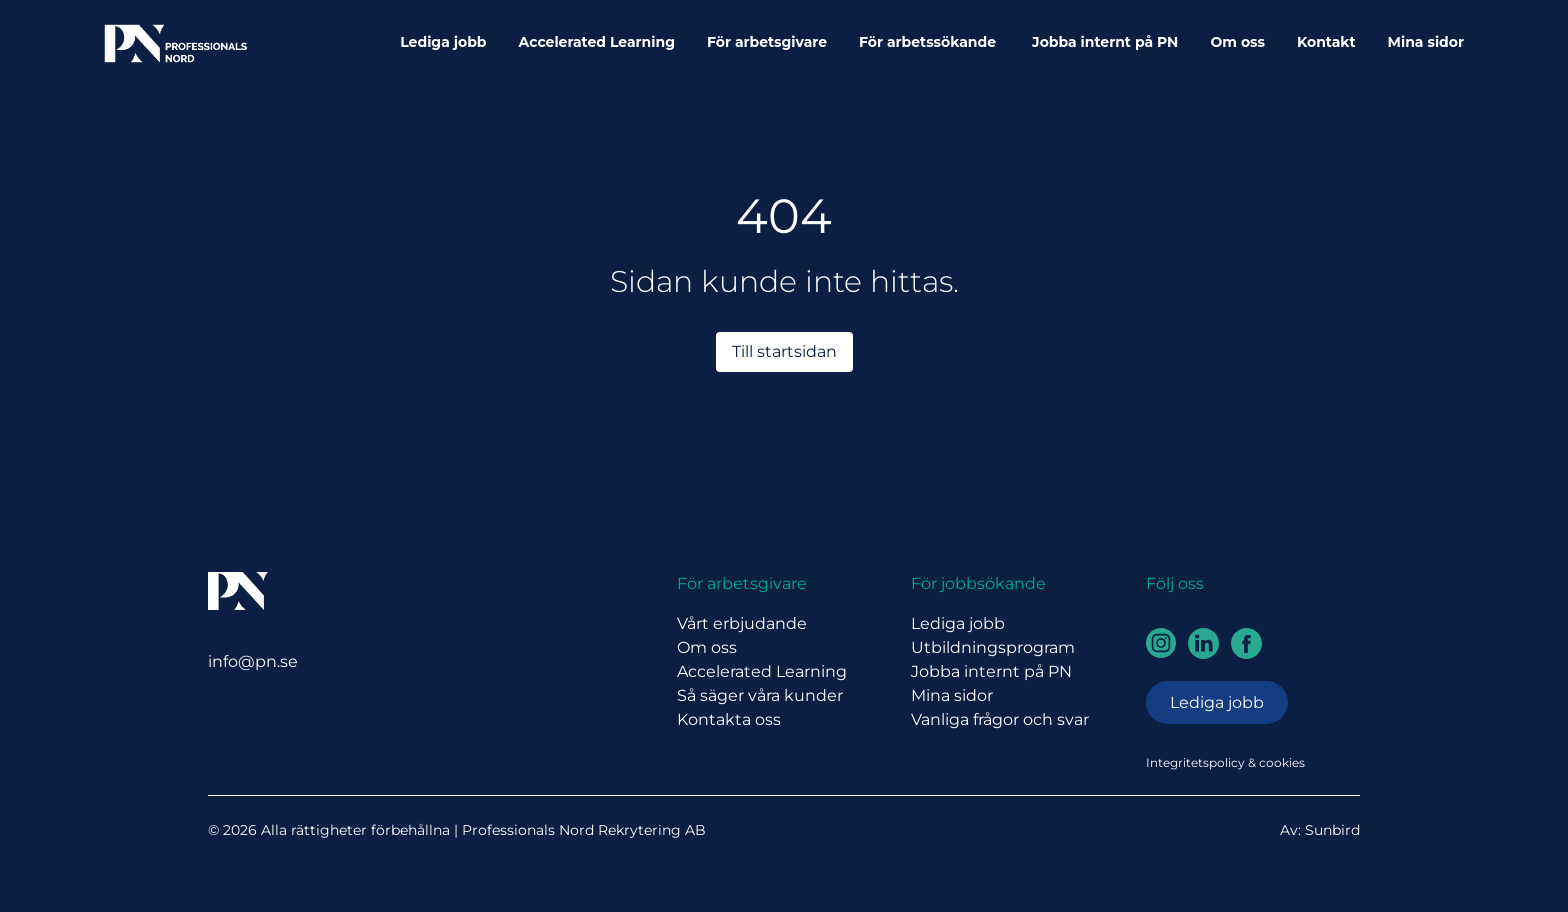 This screenshot has height=912, width=1568. What do you see at coordinates (993, 647) in the screenshot?
I see `Utbildningsprogram` at bounding box center [993, 647].